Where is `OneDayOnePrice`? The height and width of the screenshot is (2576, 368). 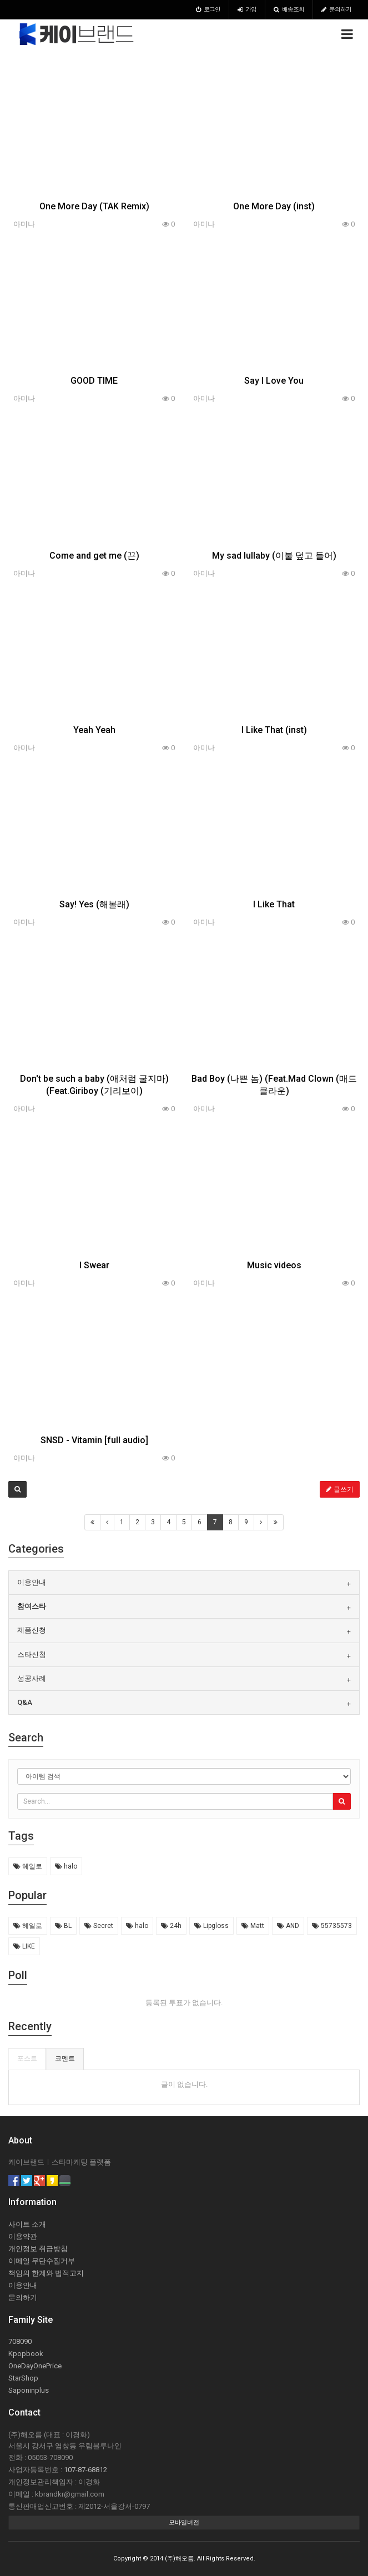
OneDayOnePrice is located at coordinates (35, 2366).